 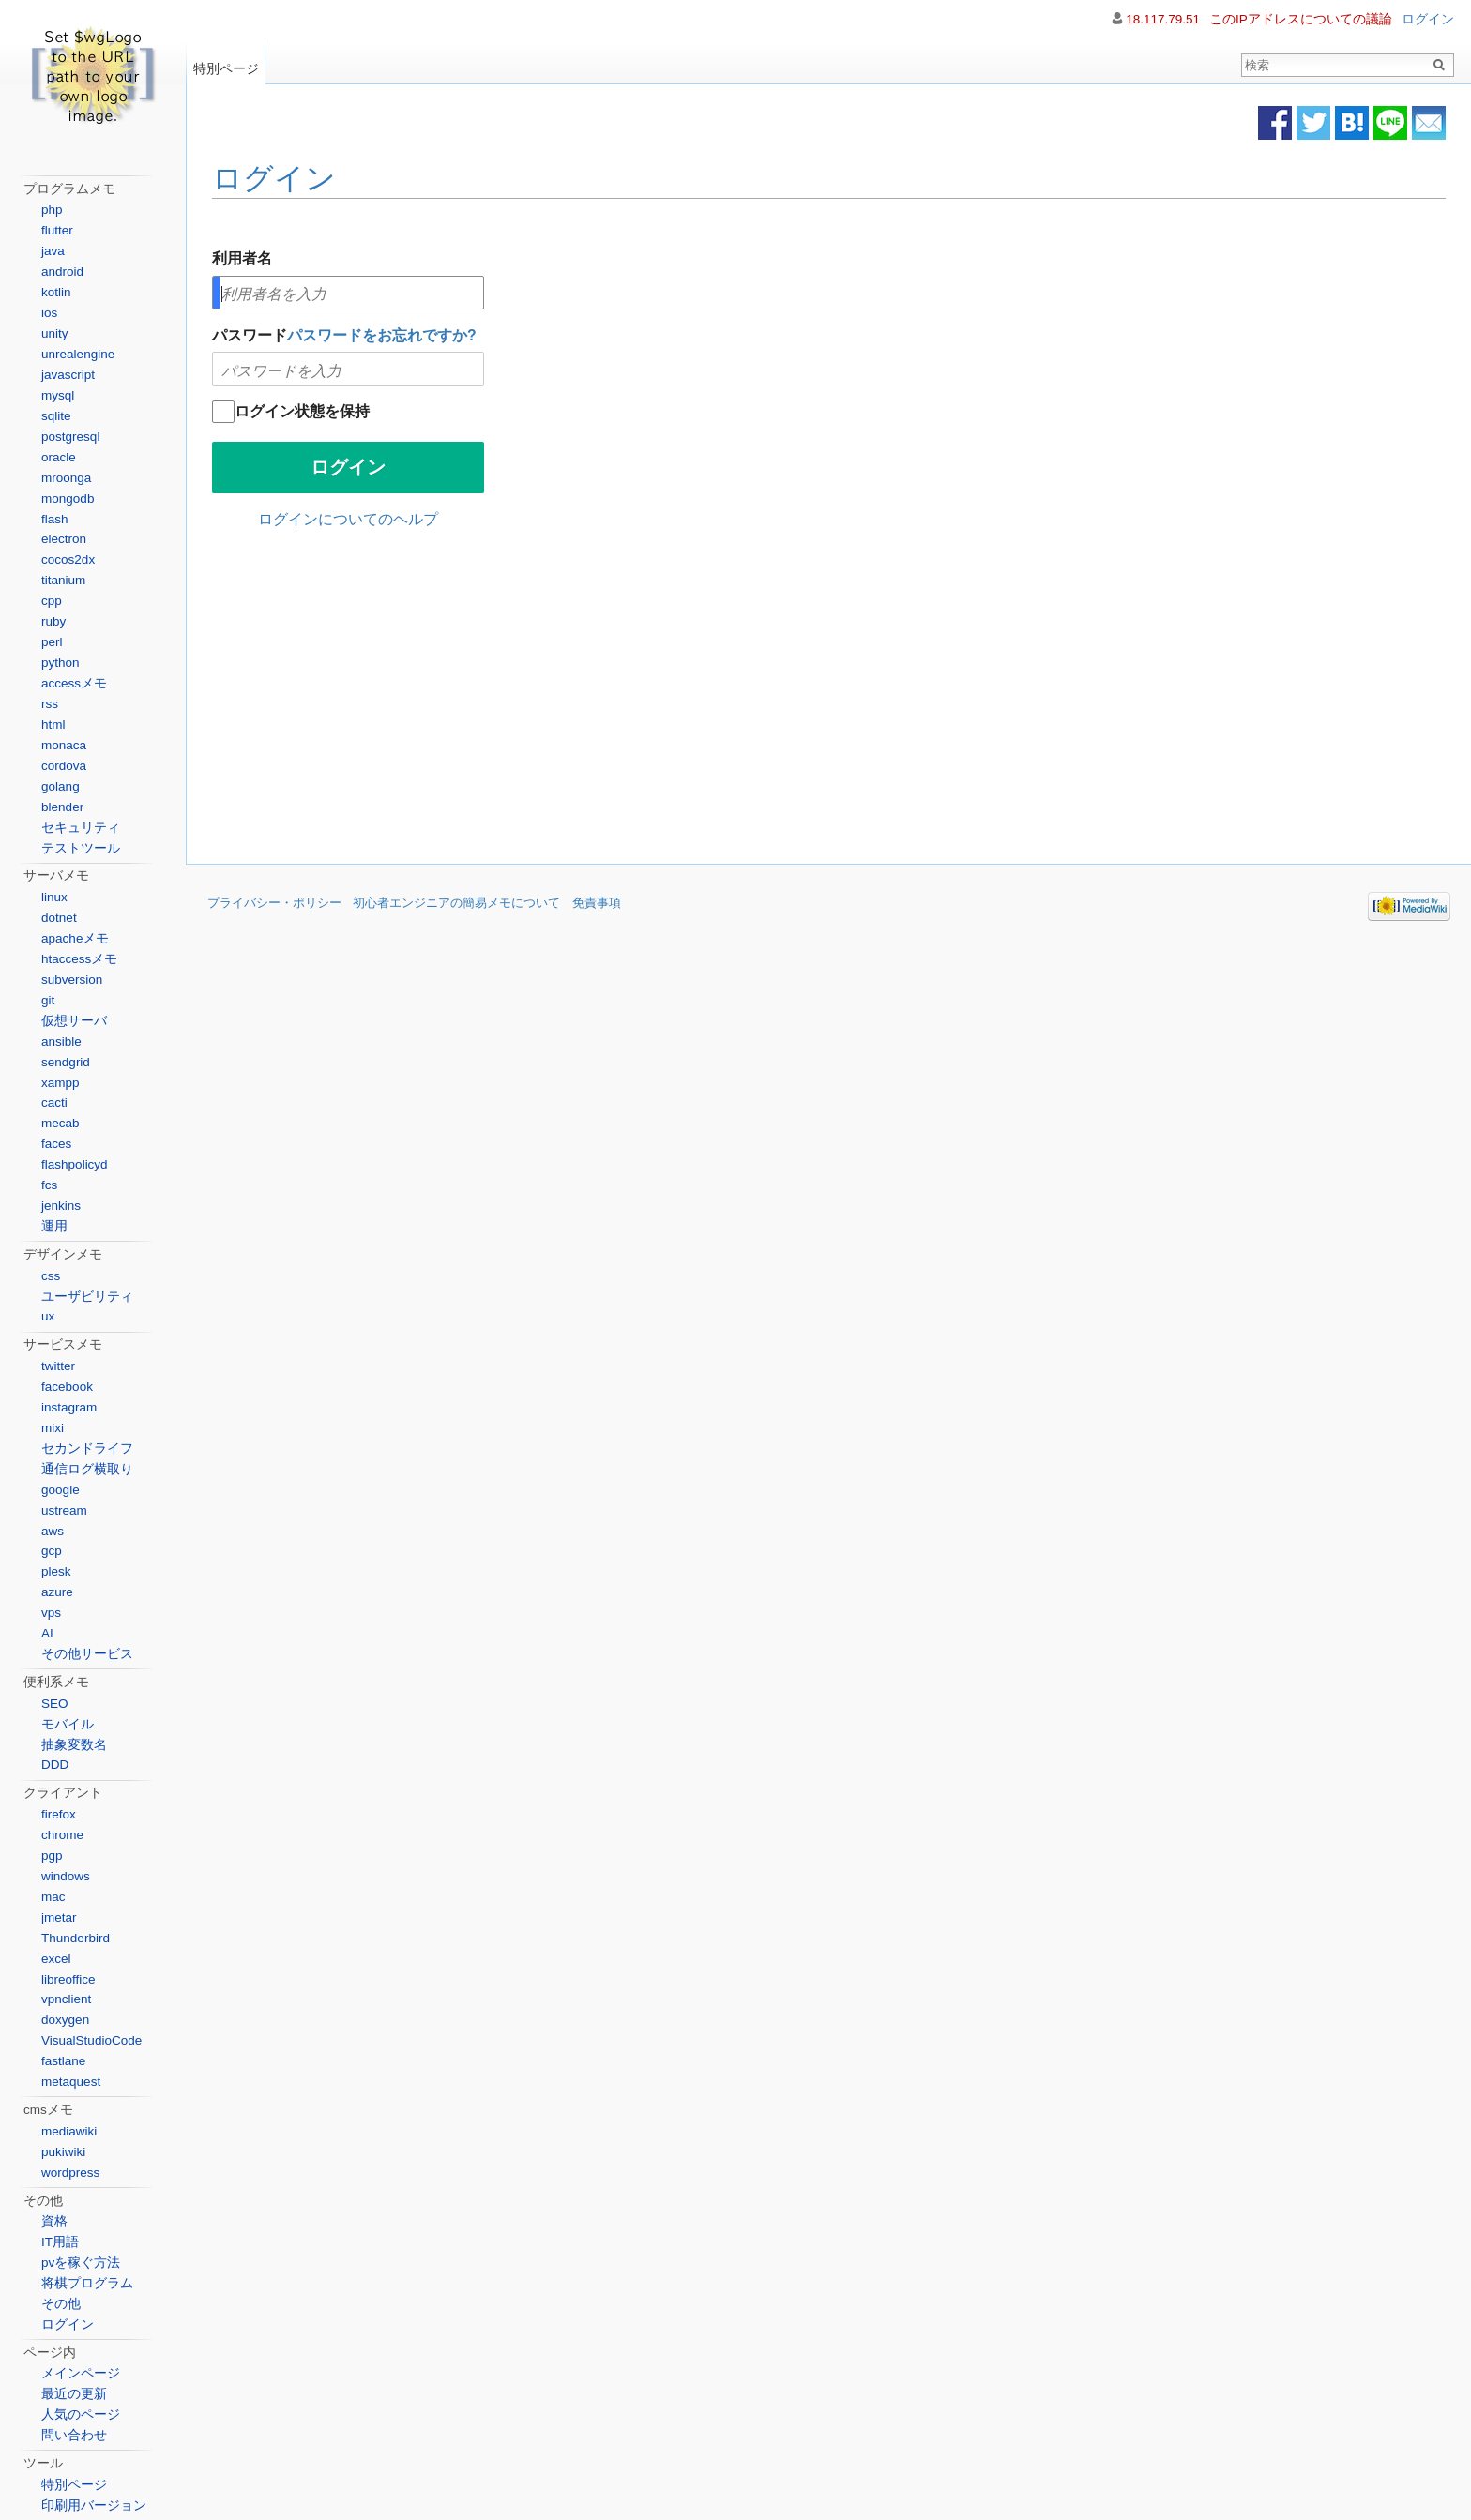 What do you see at coordinates (53, 251) in the screenshot?
I see `java` at bounding box center [53, 251].